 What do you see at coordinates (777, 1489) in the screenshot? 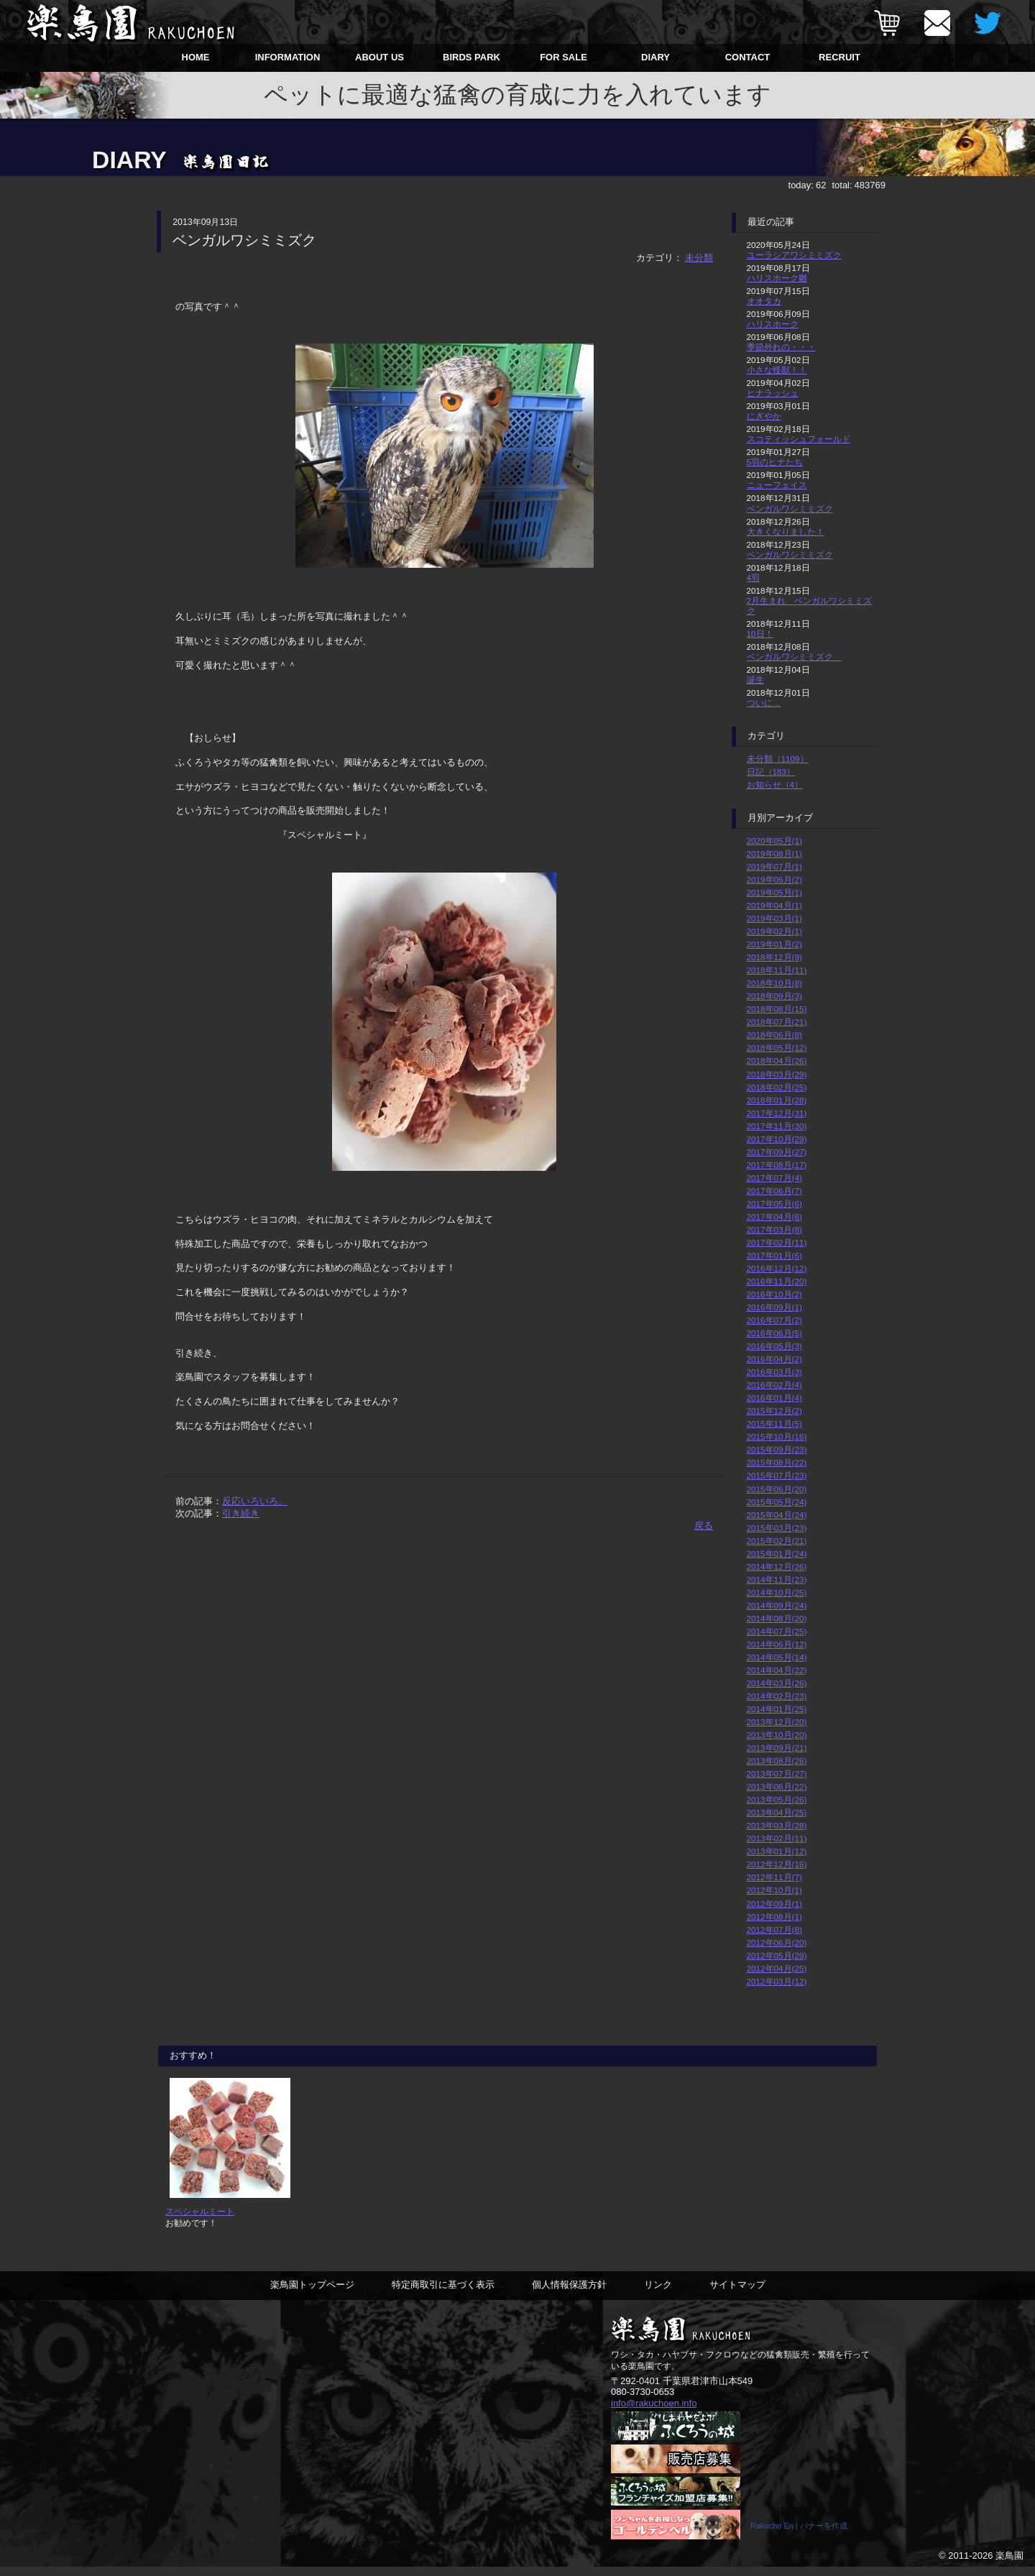
I see `2015年06月(20)` at bounding box center [777, 1489].